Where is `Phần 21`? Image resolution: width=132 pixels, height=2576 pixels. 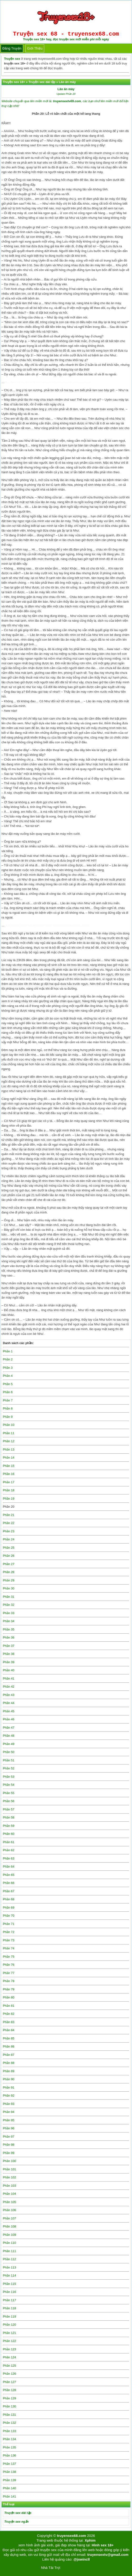 Phần 21 is located at coordinates (8, 1515).